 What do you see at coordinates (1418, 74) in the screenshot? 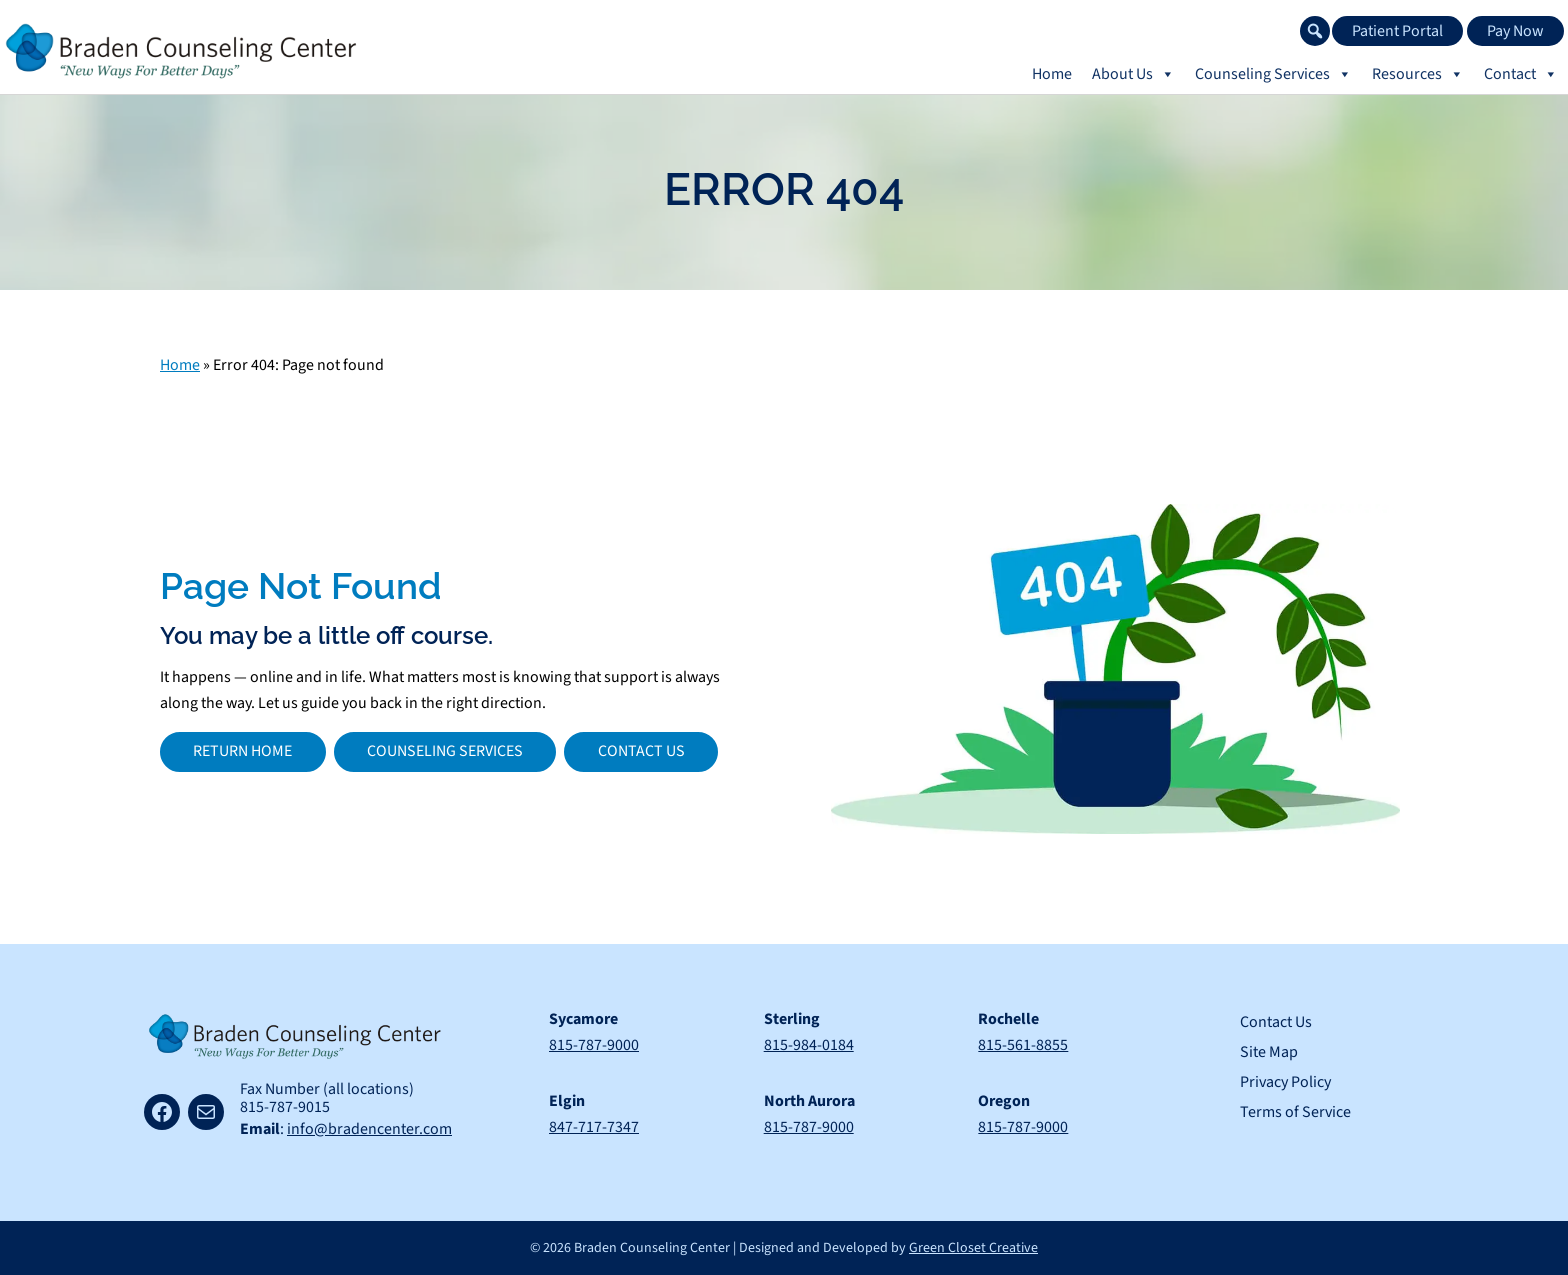
I see `Resources [button]` at bounding box center [1418, 74].